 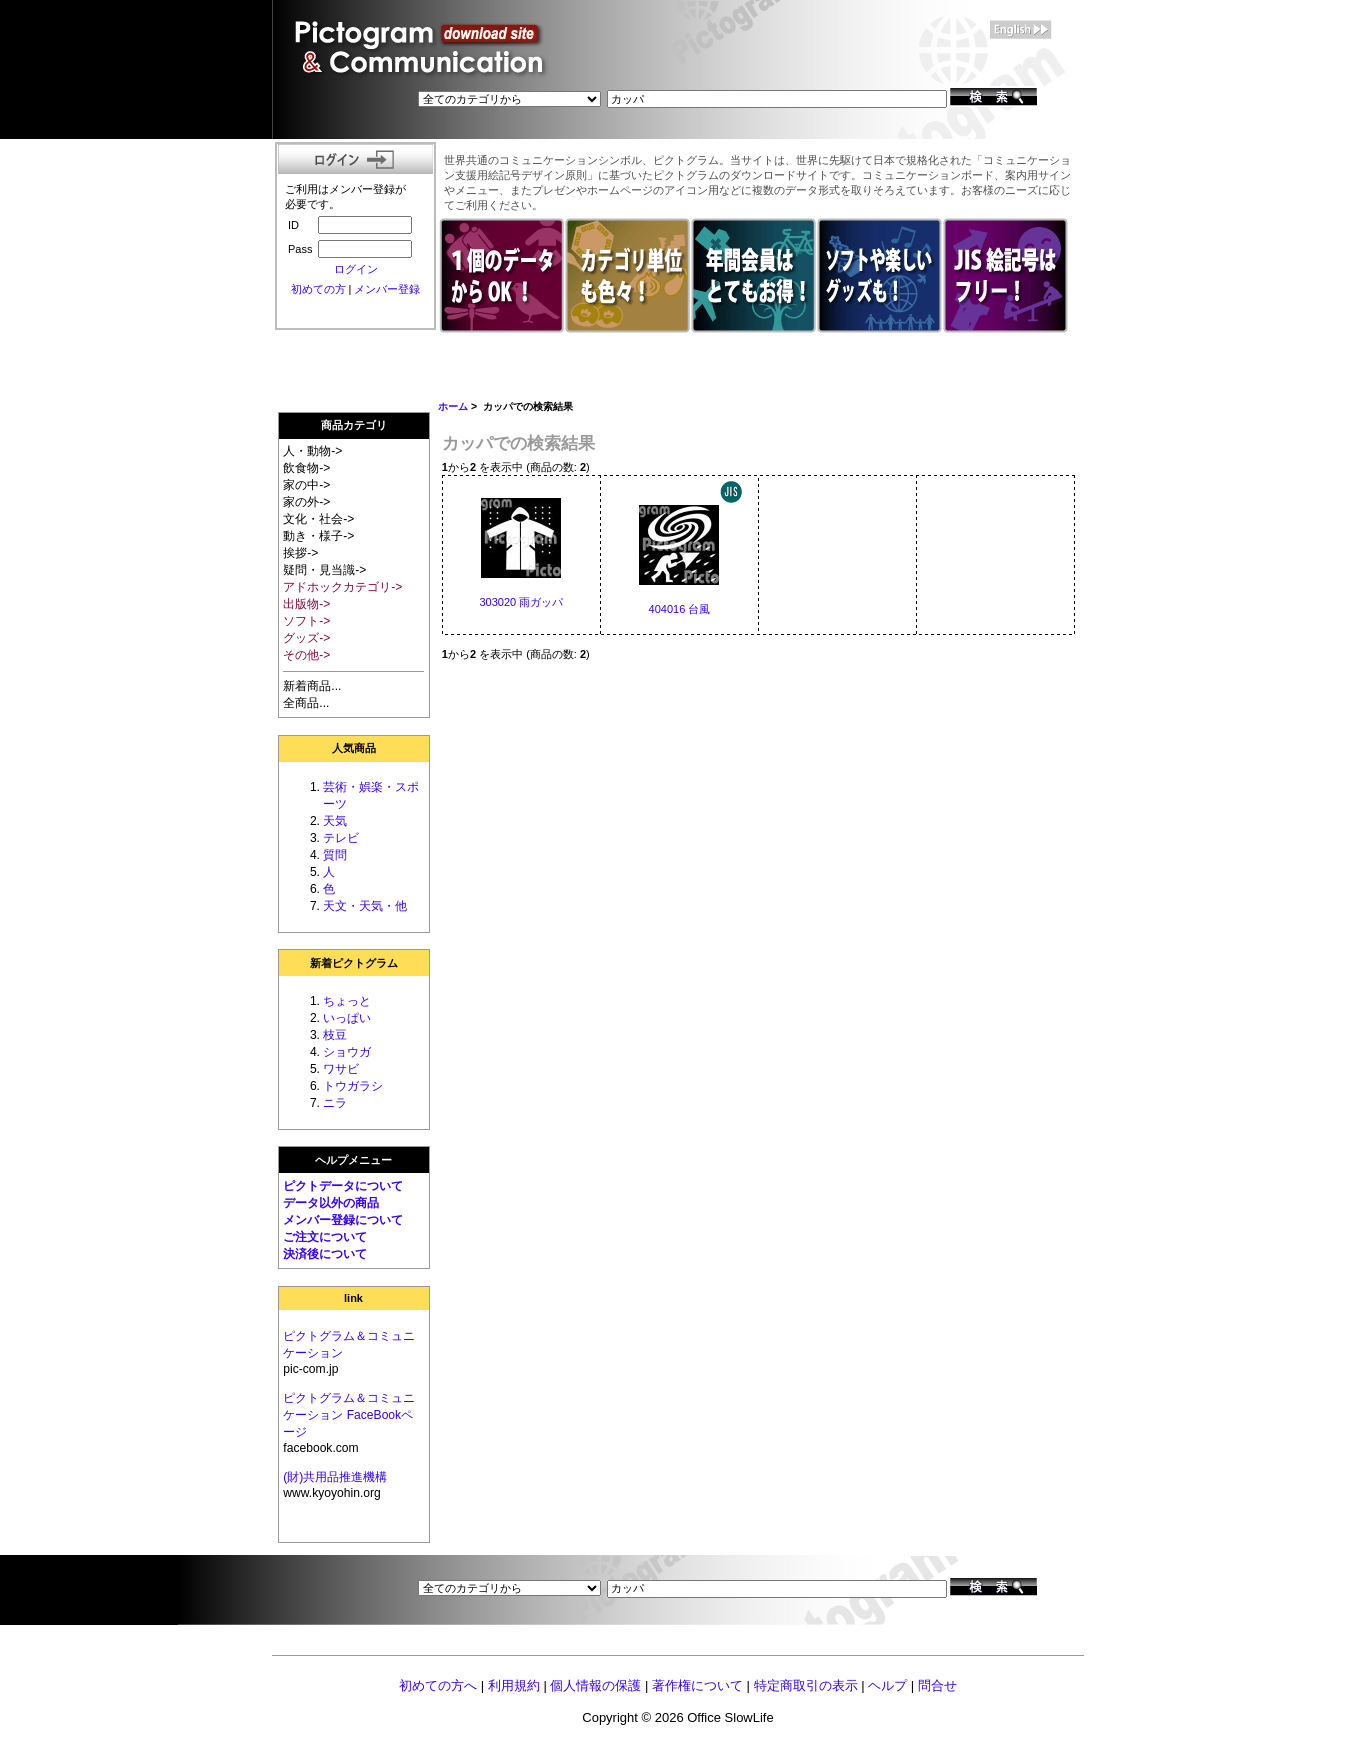 I want to click on 枝豆, so click(x=335, y=1035).